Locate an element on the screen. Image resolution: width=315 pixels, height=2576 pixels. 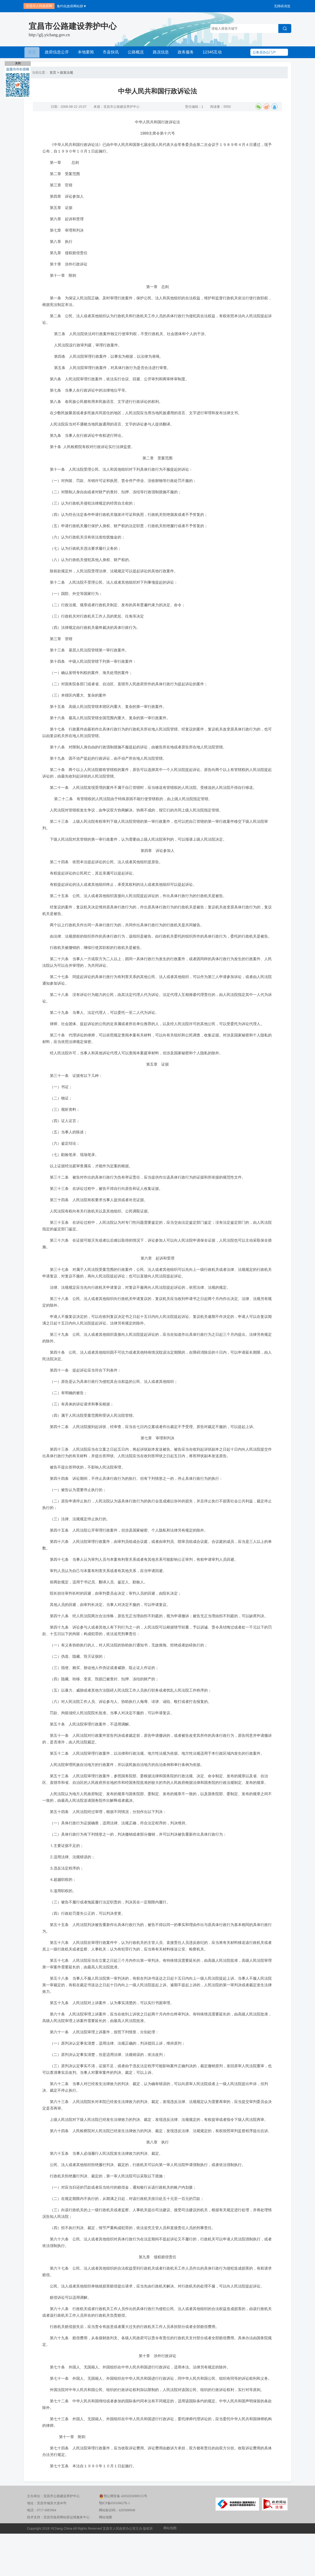
网站地图 is located at coordinates (105, 2560).